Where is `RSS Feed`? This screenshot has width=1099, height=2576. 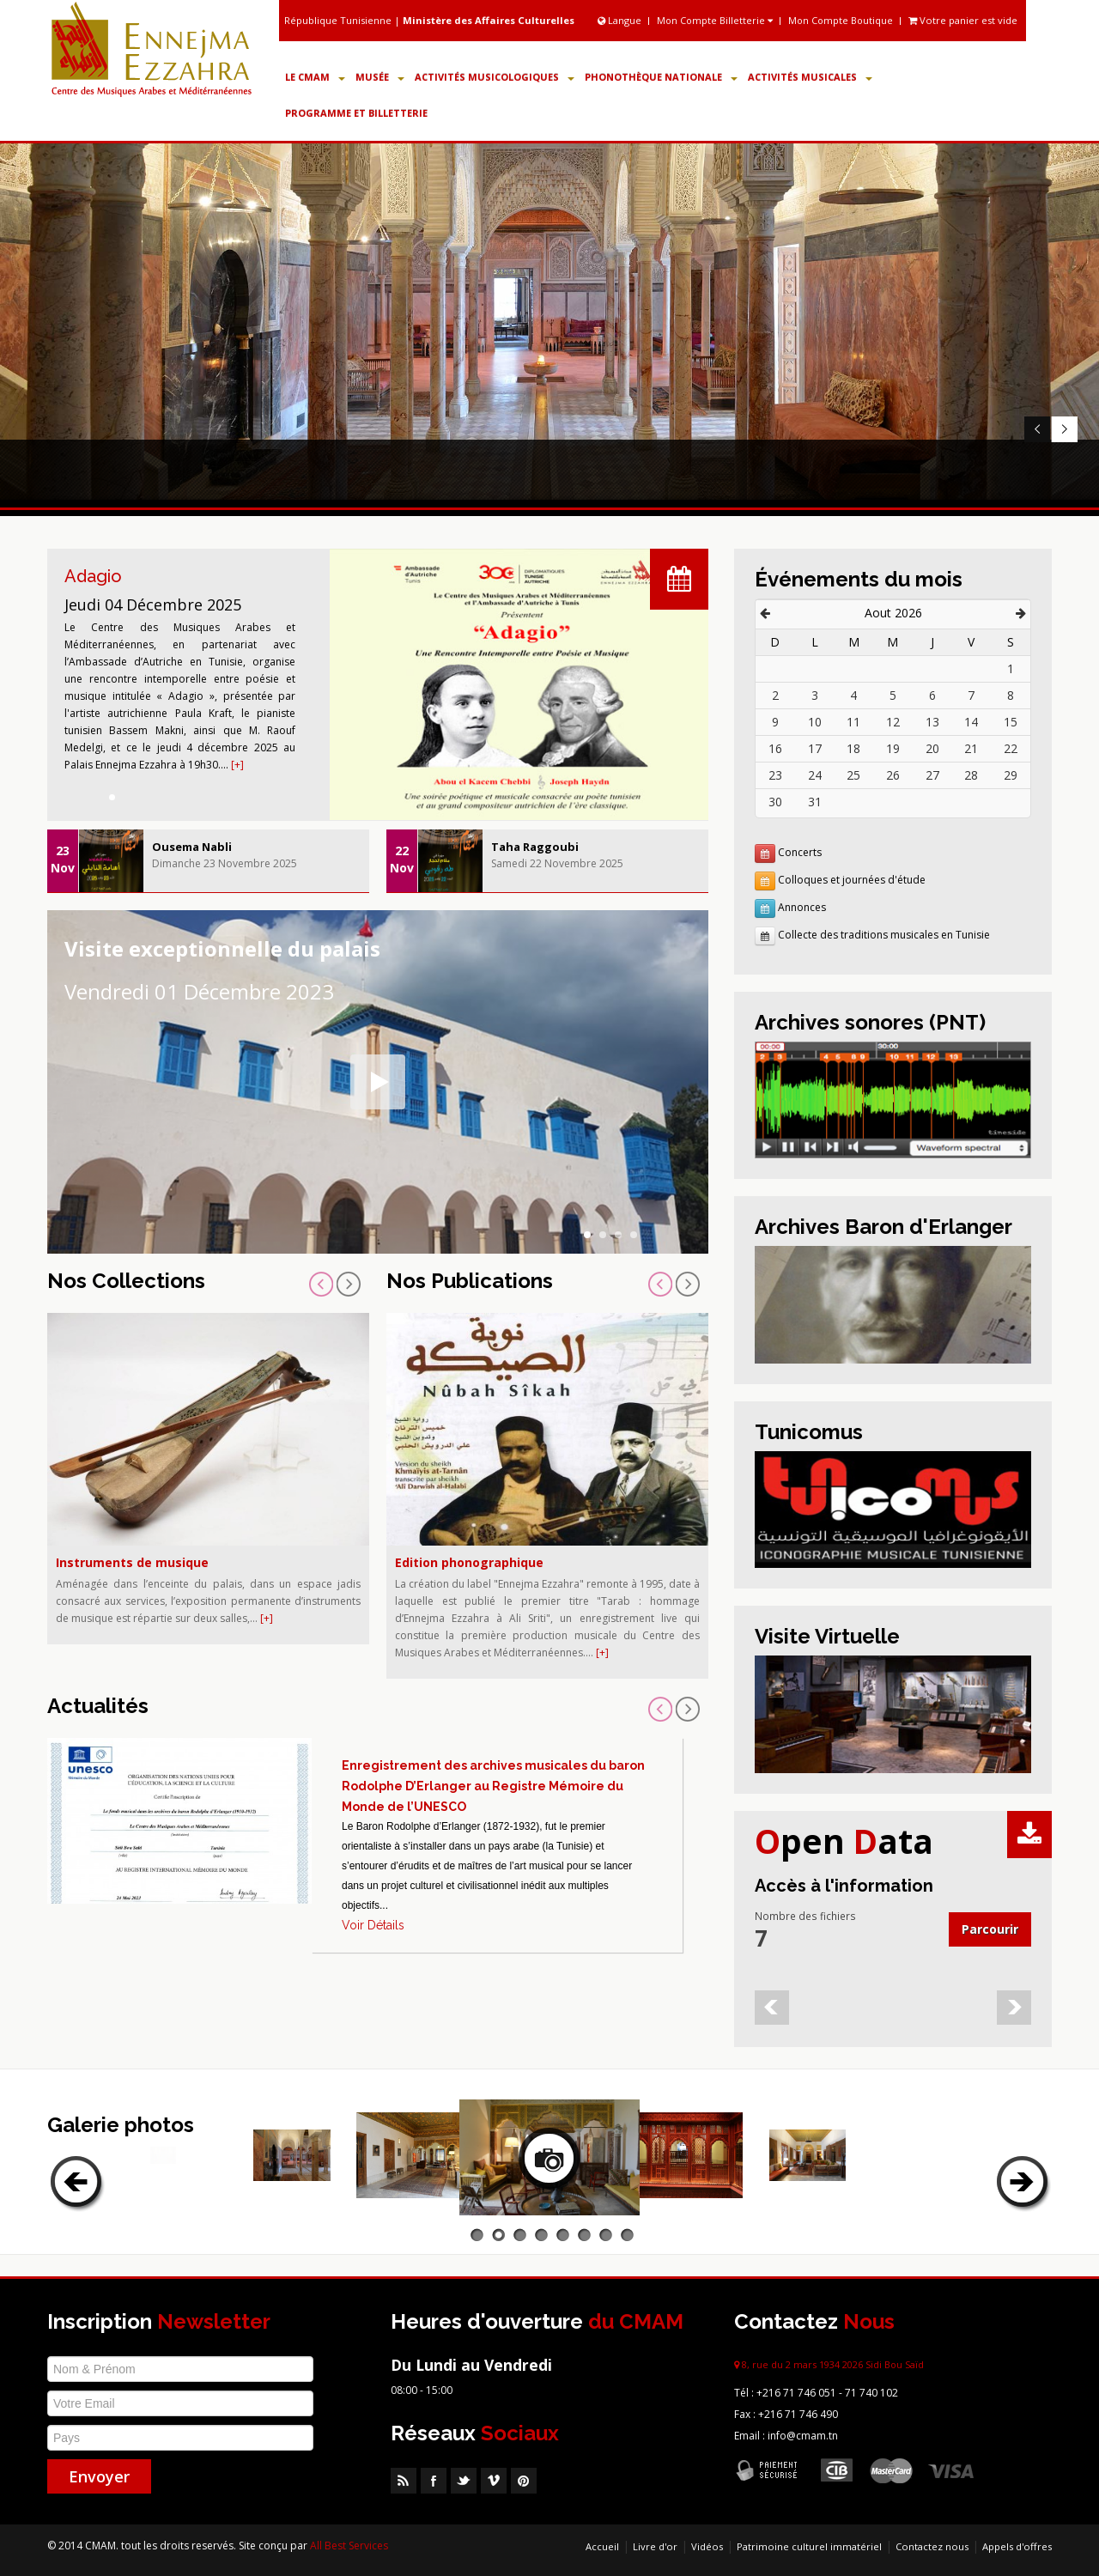
RSS Feed is located at coordinates (403, 2481).